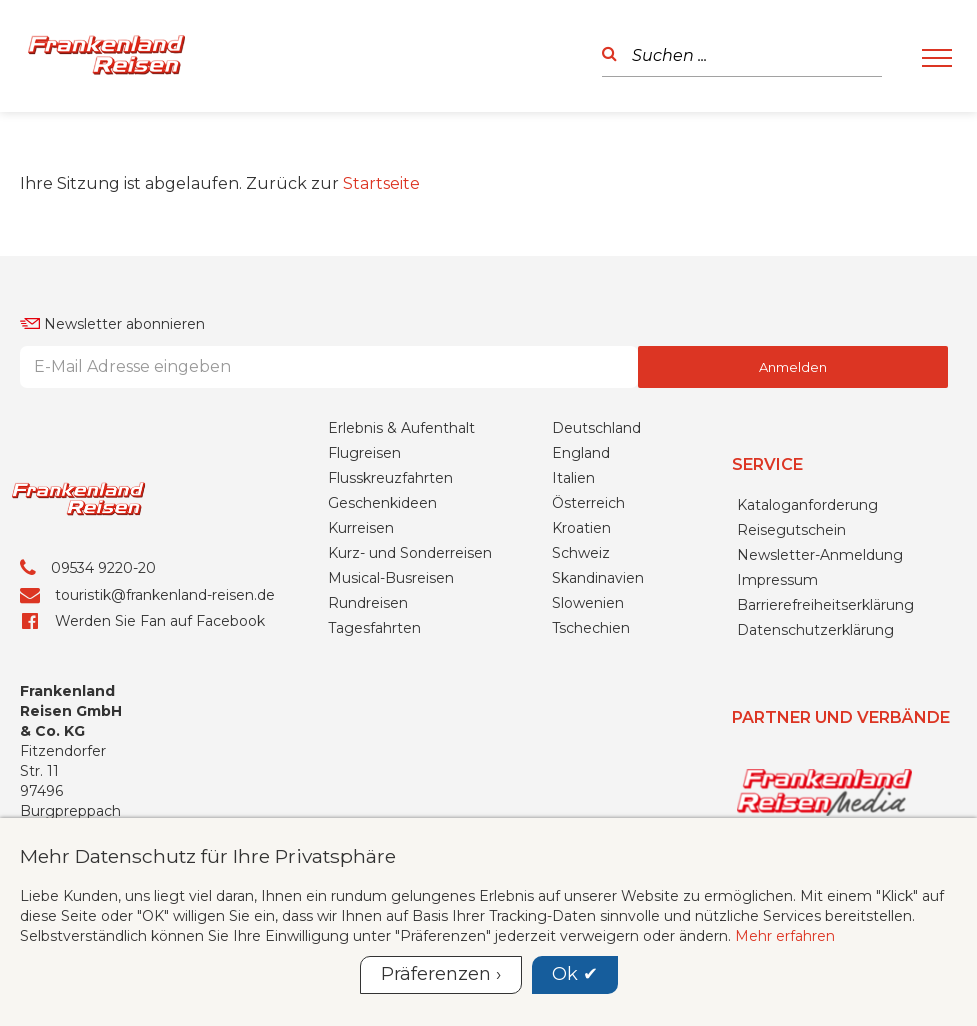 This screenshot has height=1026, width=977. What do you see at coordinates (374, 628) in the screenshot?
I see `Tagesfahrten` at bounding box center [374, 628].